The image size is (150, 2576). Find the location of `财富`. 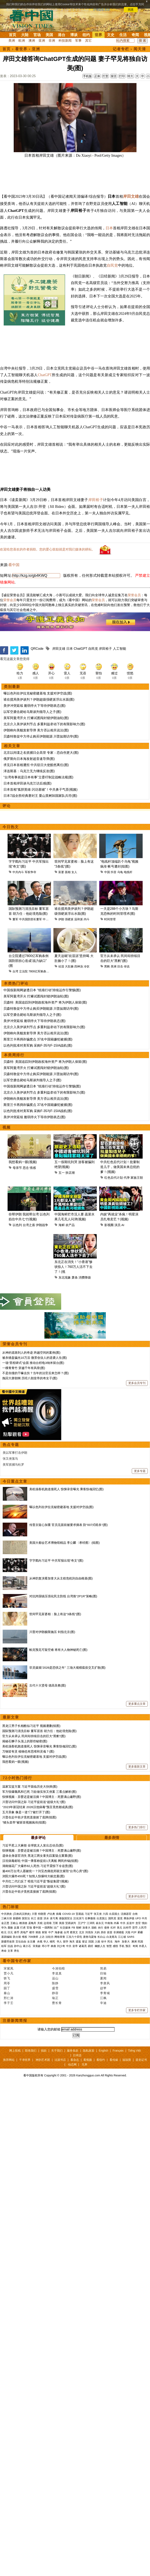

财富 is located at coordinates (44, 1932).